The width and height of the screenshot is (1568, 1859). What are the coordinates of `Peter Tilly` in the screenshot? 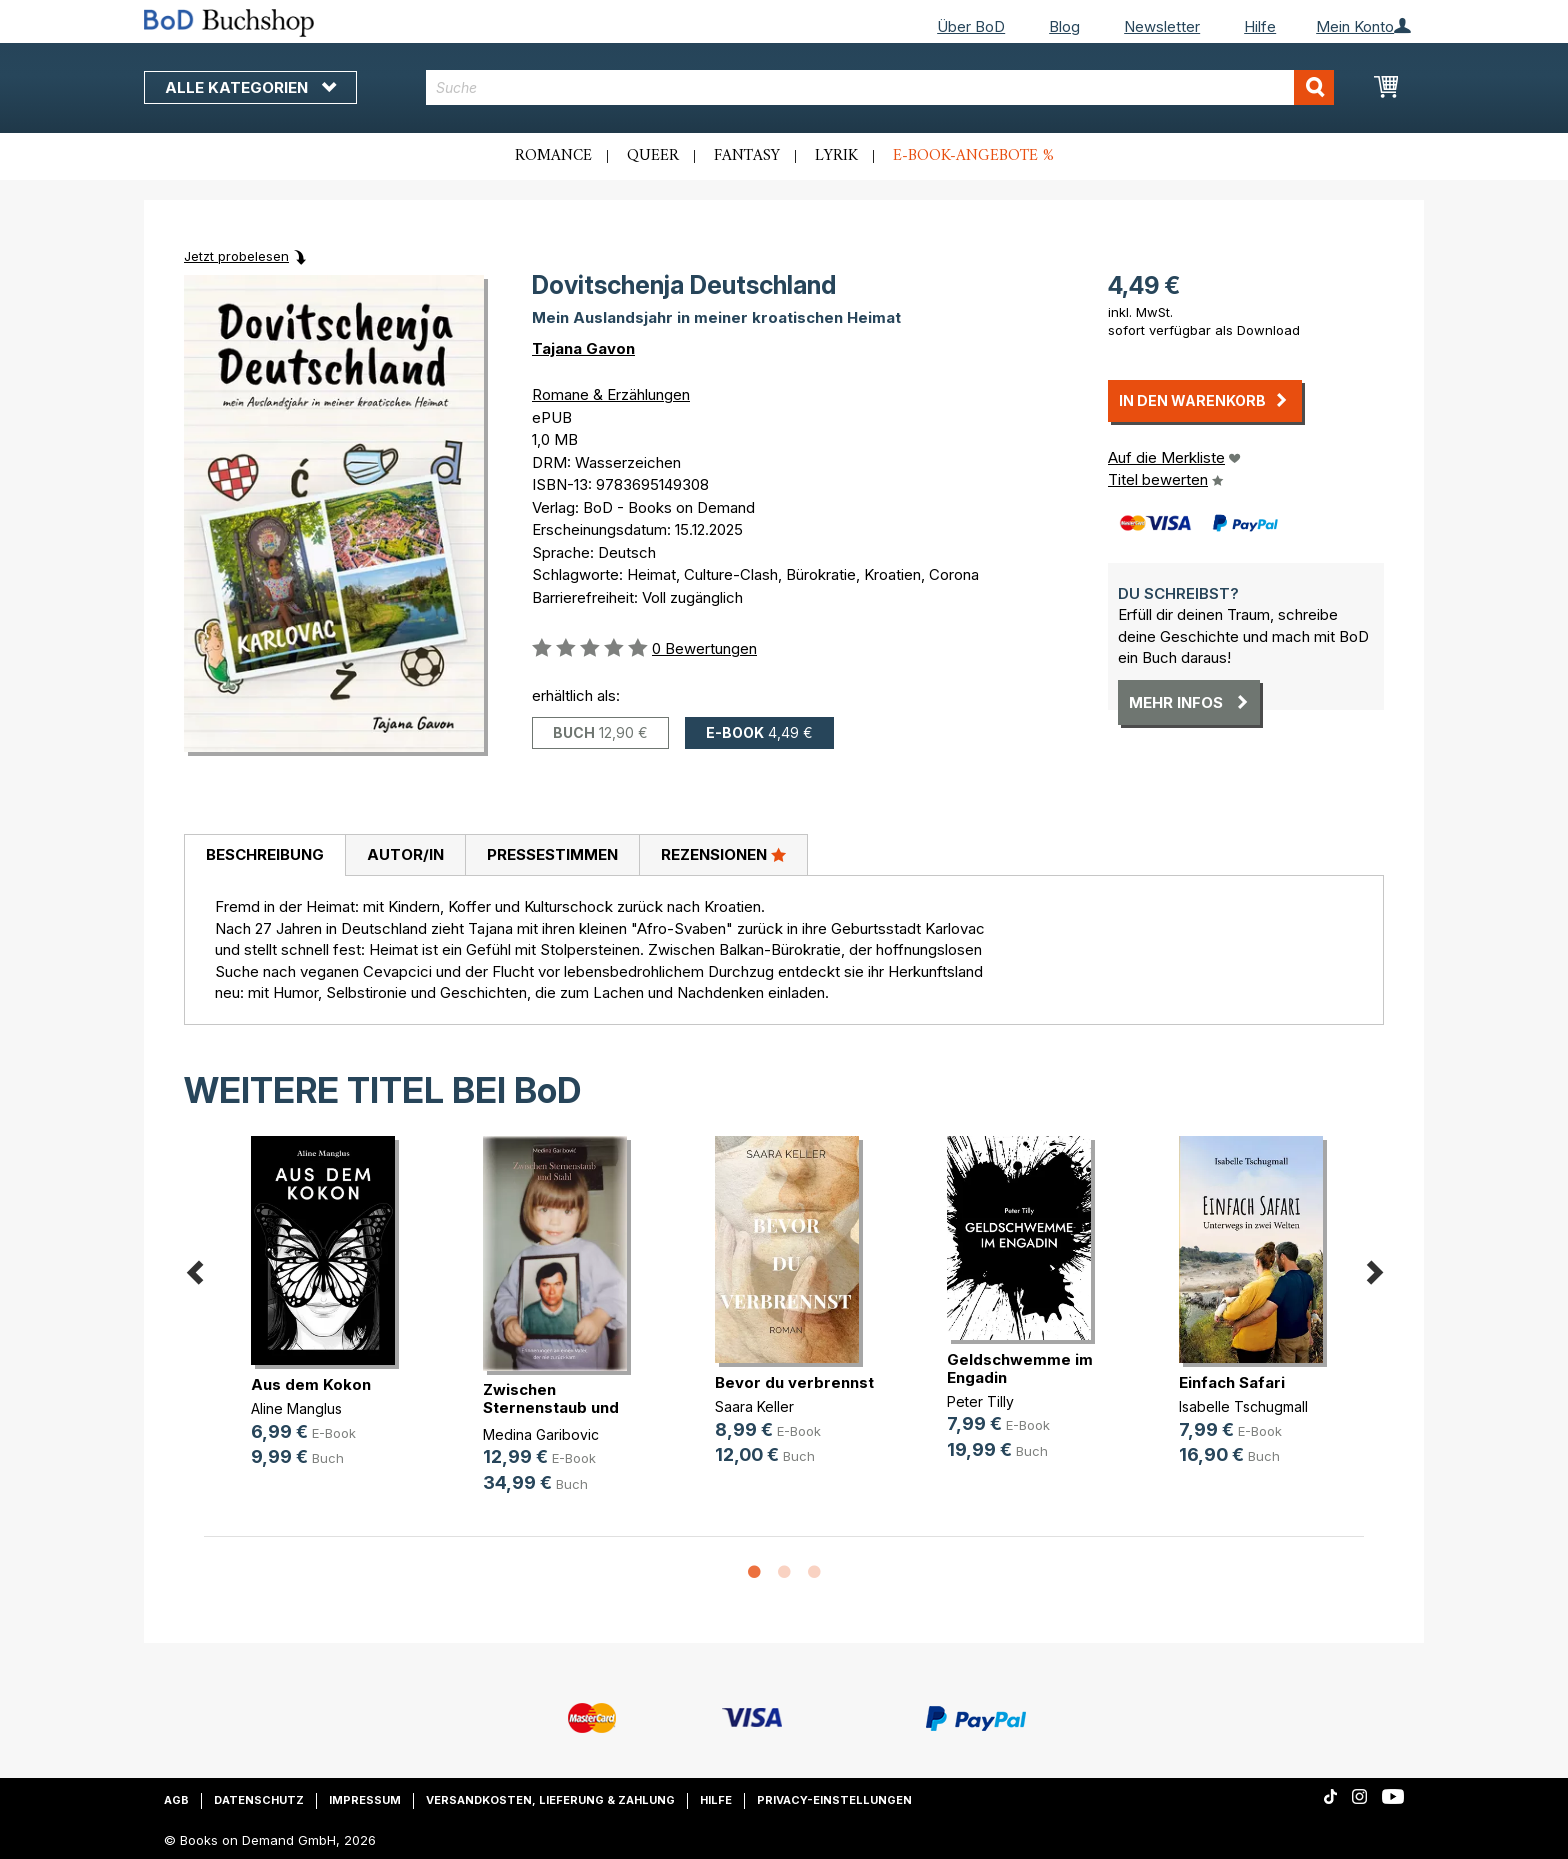 It's located at (980, 1401).